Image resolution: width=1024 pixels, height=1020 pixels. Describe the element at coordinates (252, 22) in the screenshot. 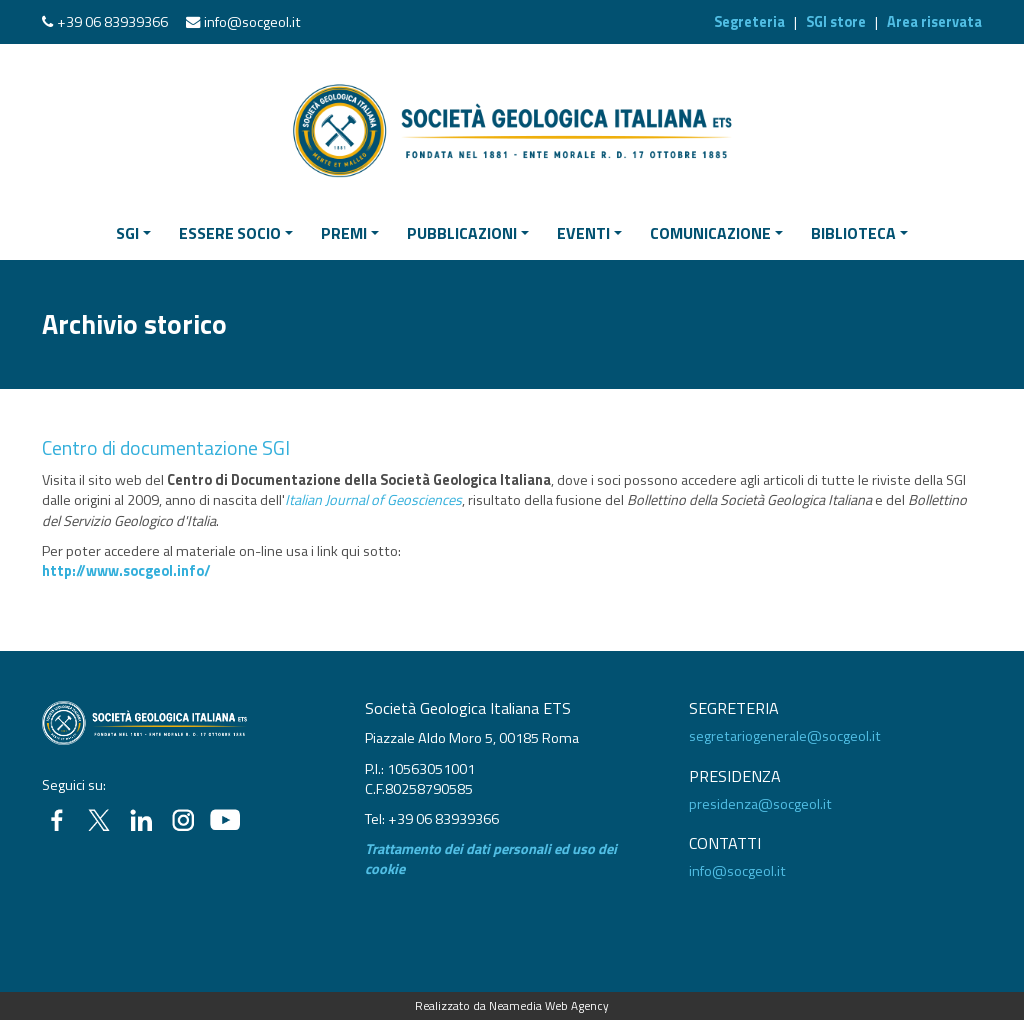

I see `info@socgeol.it` at that location.